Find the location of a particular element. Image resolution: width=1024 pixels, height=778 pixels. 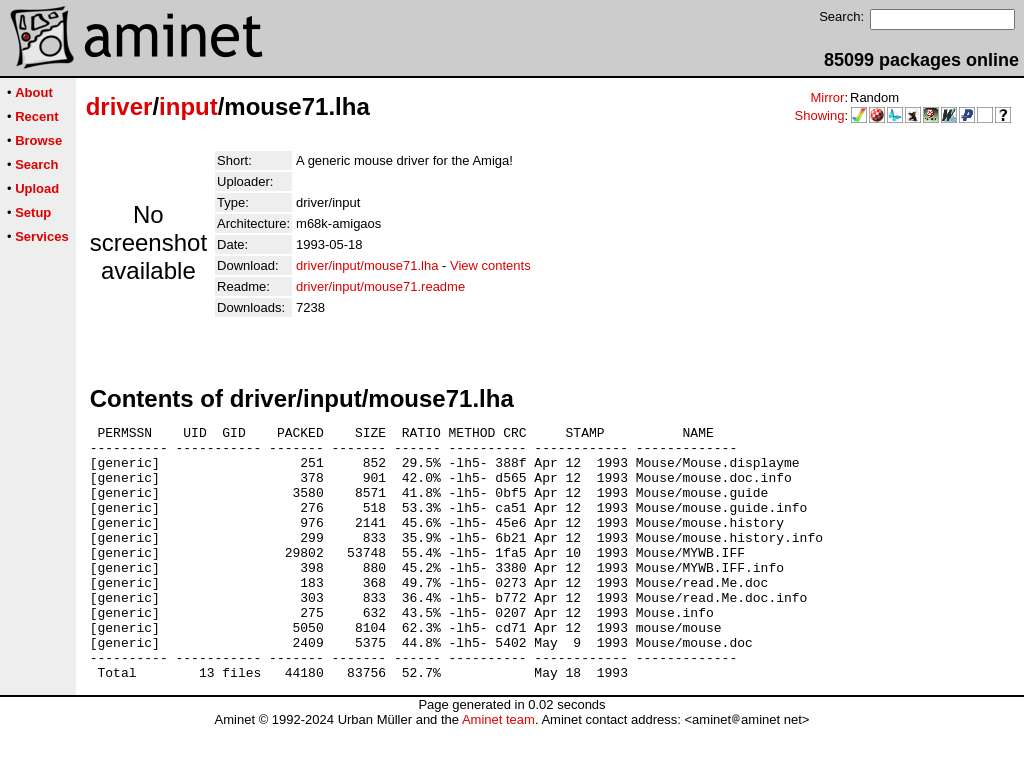

Mirror is located at coordinates (827, 97).